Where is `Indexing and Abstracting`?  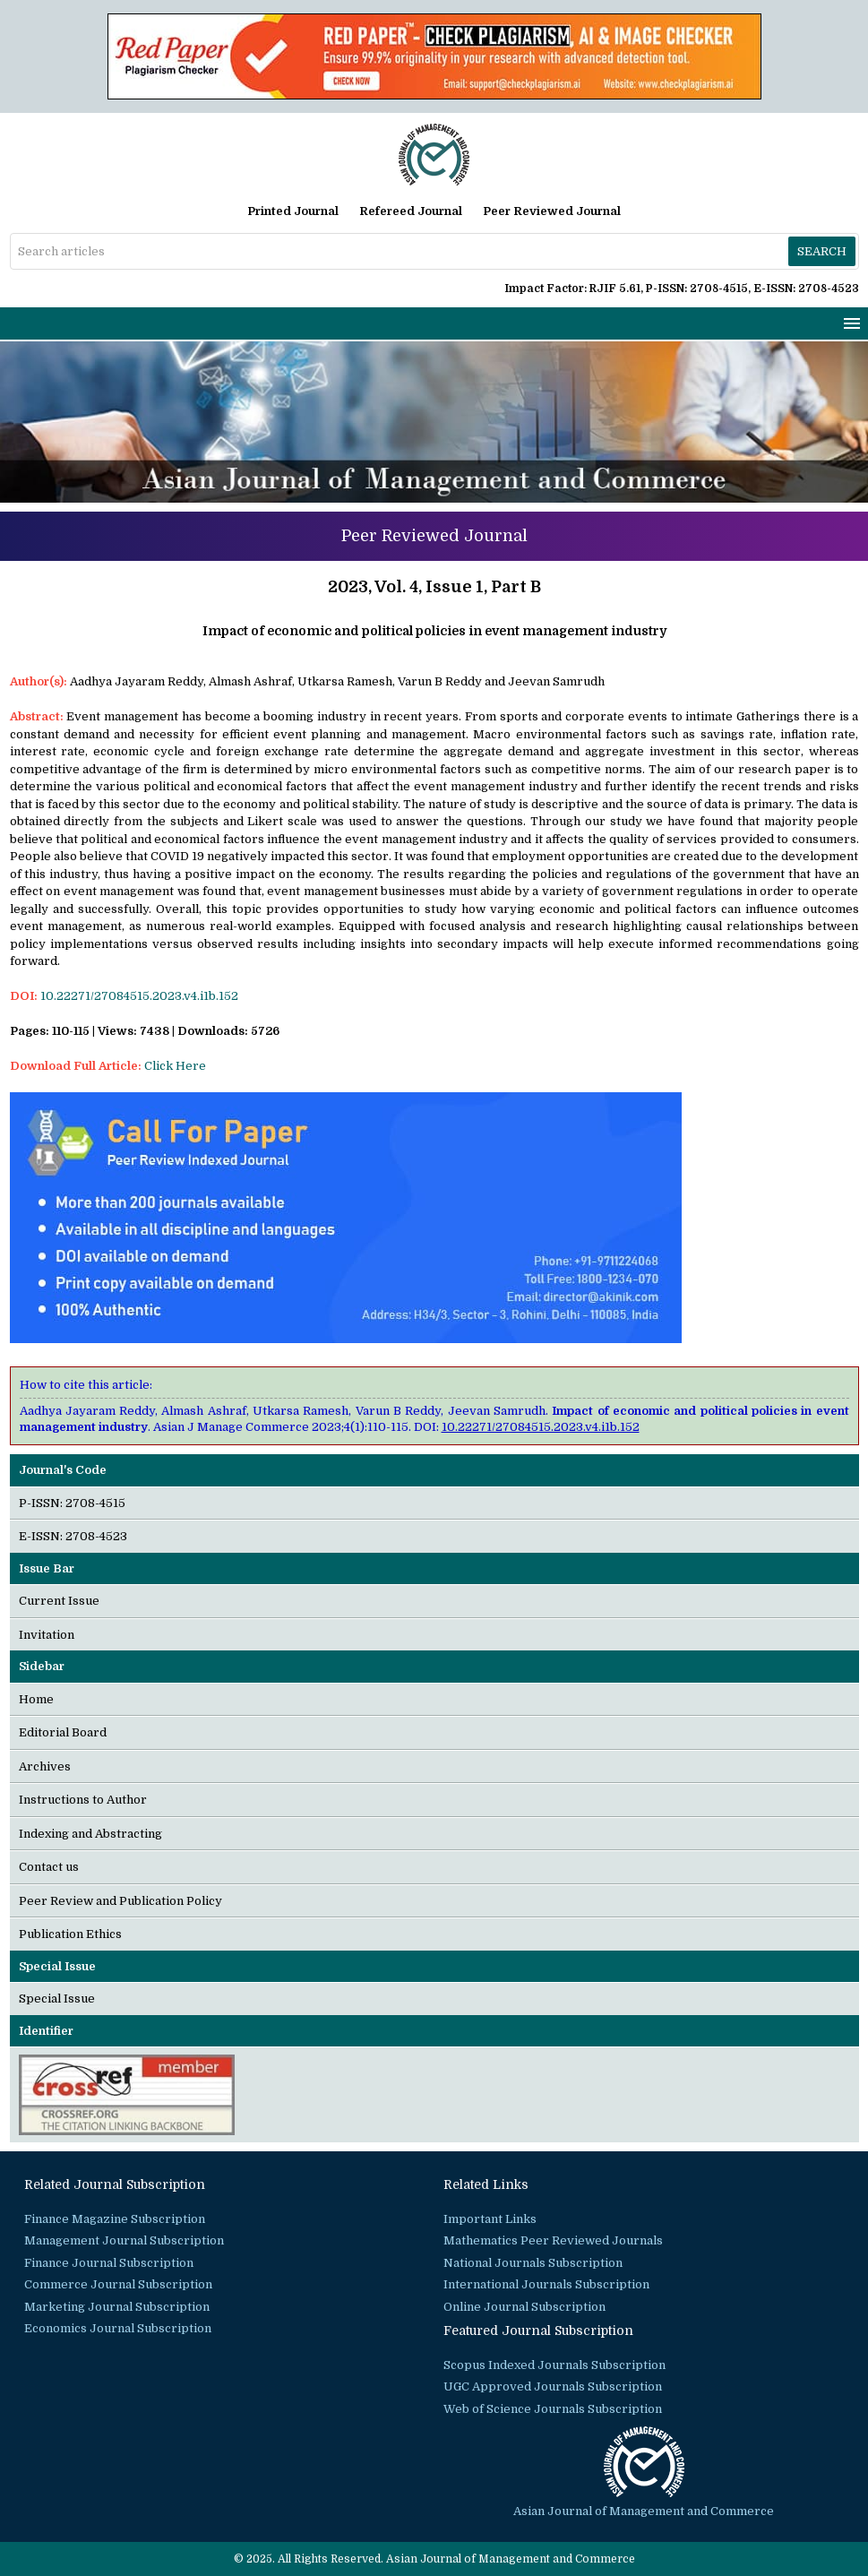
Indexing and Abstracting is located at coordinates (90, 1833).